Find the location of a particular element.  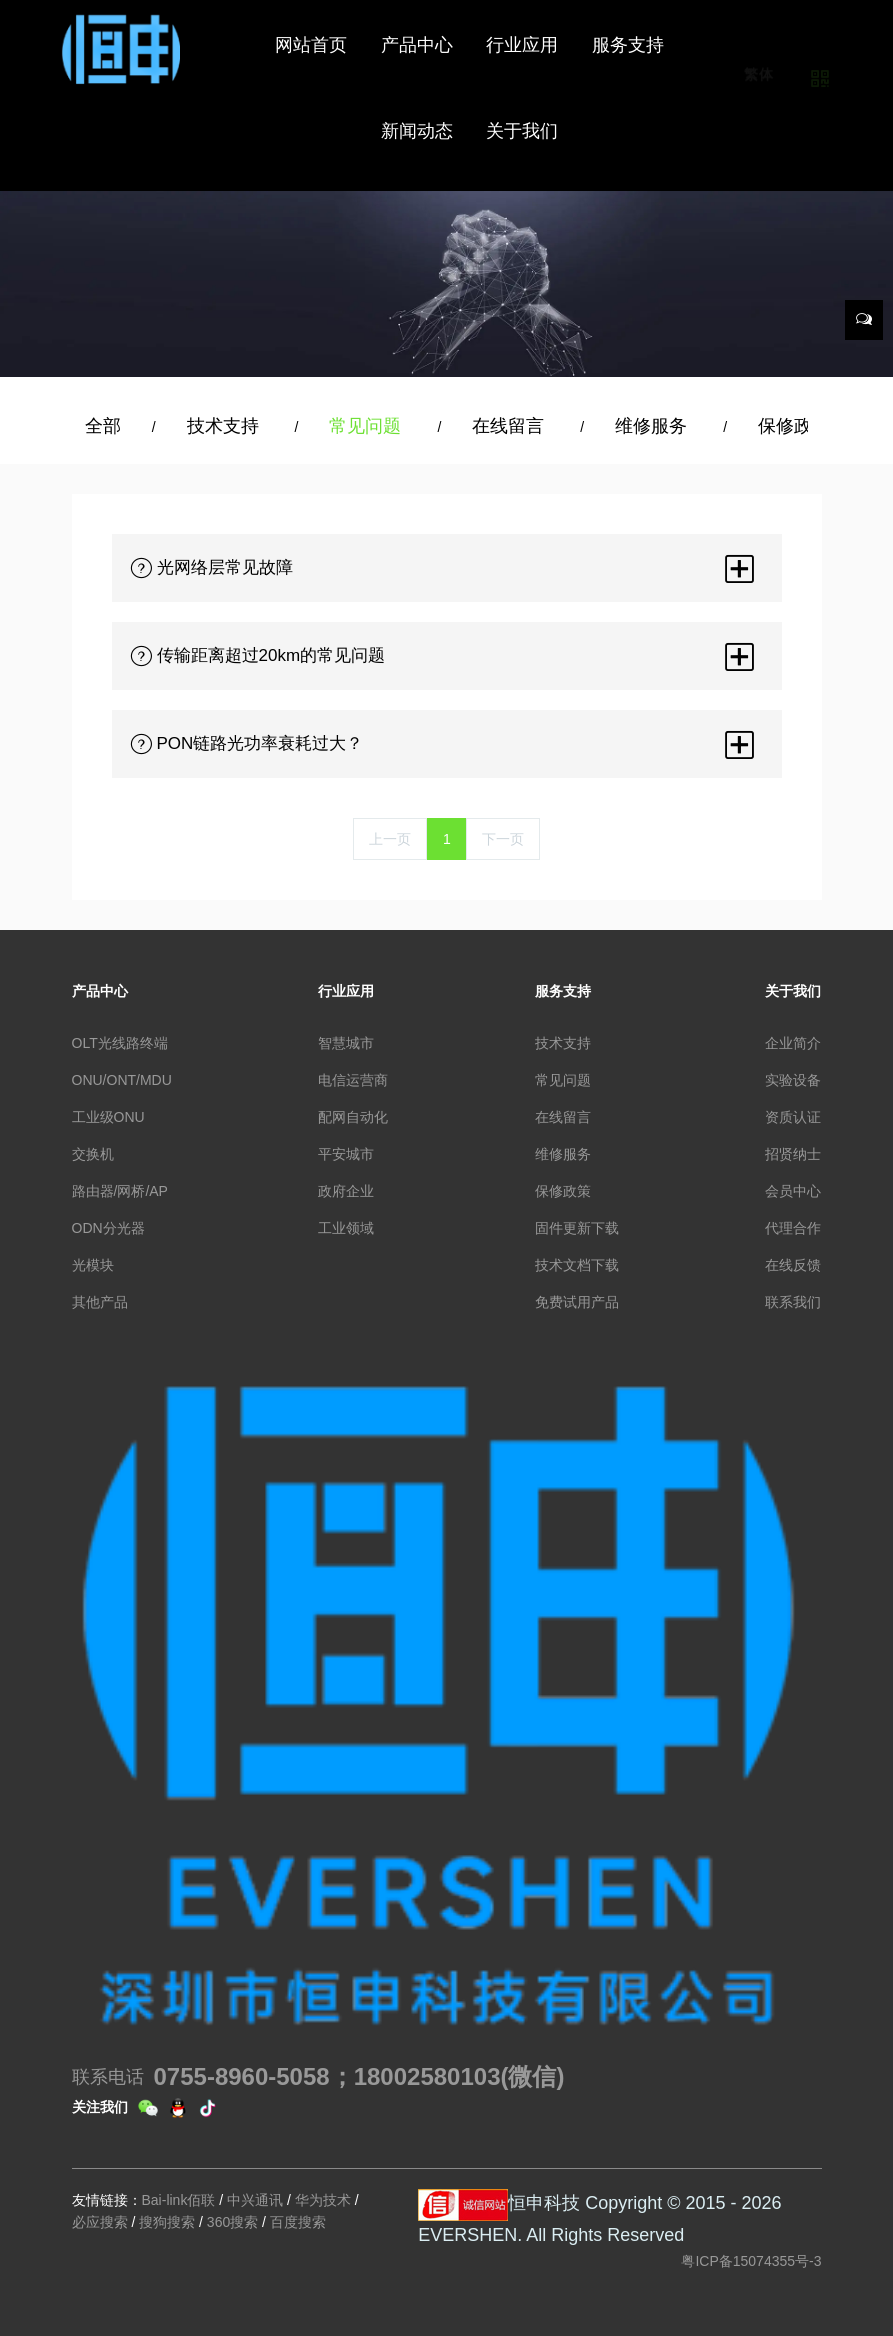

中兴通讯 is located at coordinates (255, 2200).